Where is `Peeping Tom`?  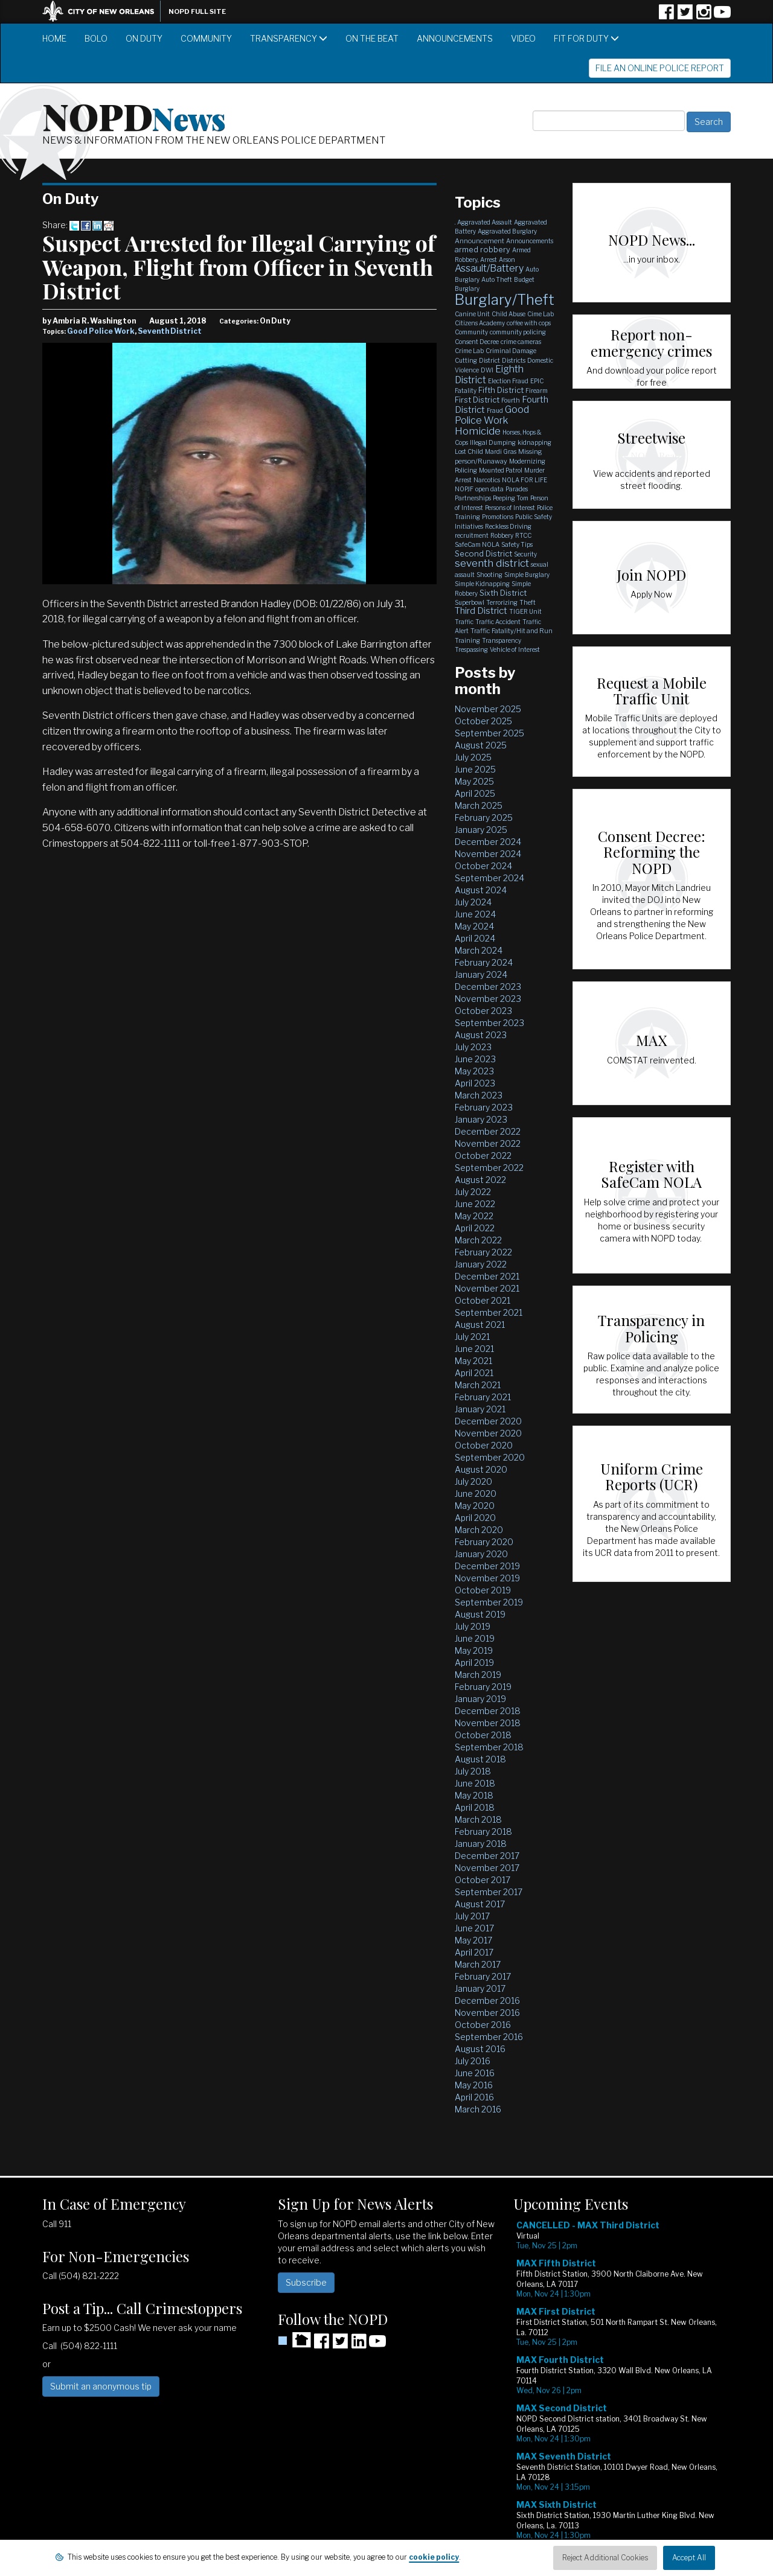
Peeping Tom is located at coordinates (510, 498).